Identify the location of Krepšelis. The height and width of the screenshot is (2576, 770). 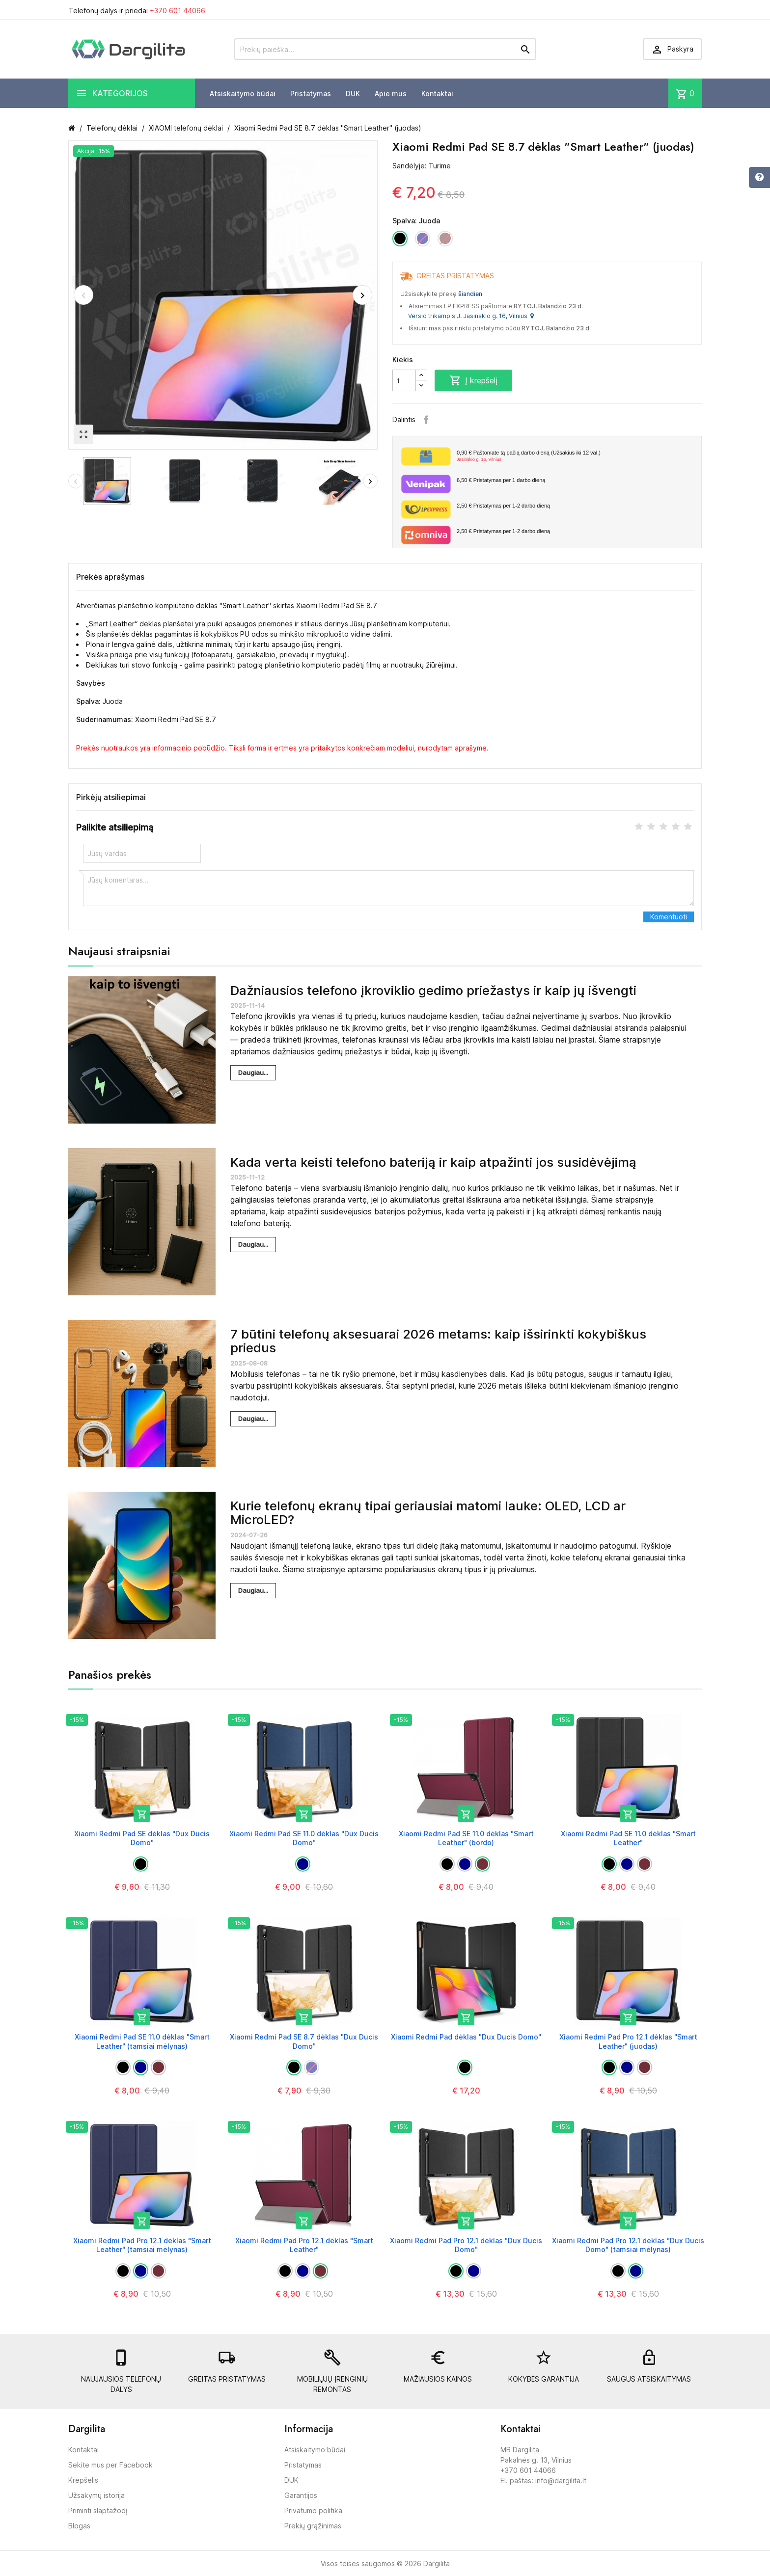
(83, 2480).